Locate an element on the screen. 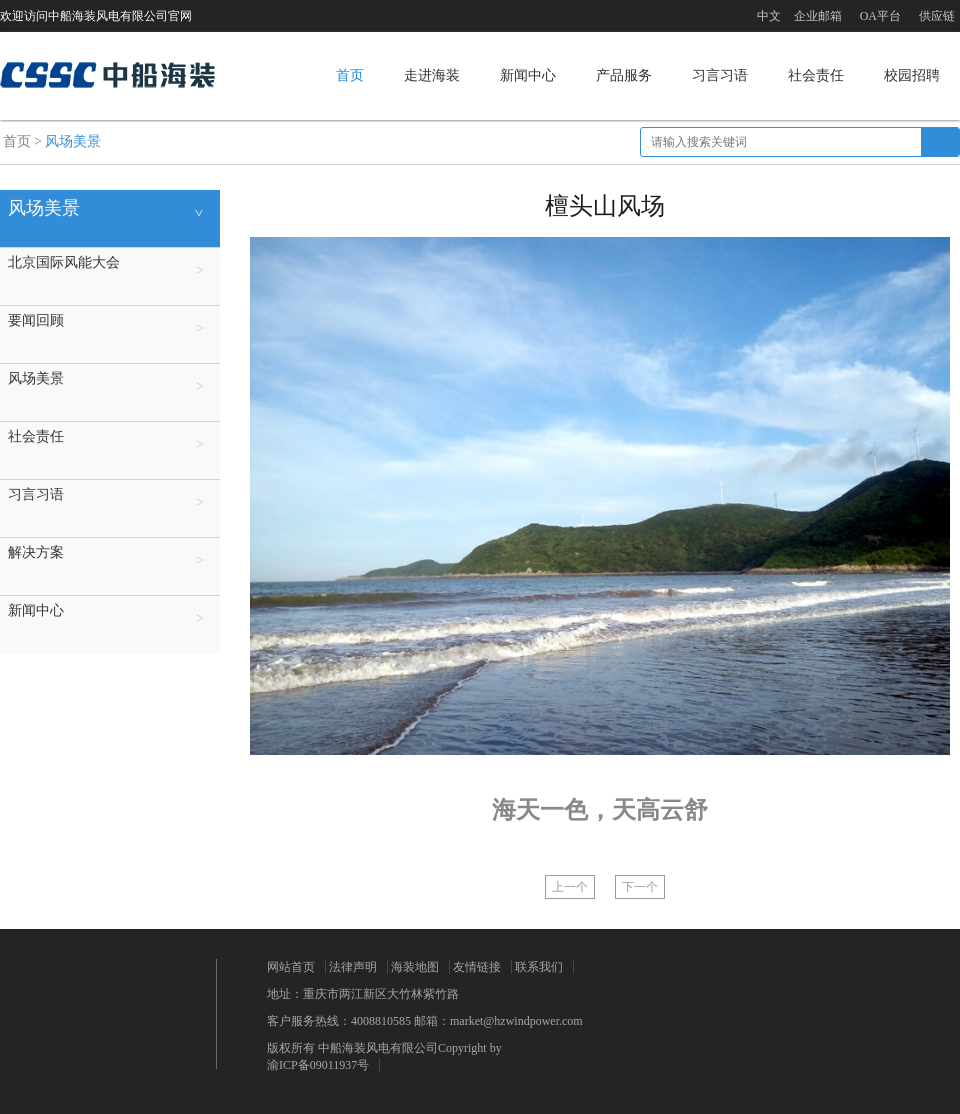 The image size is (960, 1114). 习言习语 is located at coordinates (720, 75).